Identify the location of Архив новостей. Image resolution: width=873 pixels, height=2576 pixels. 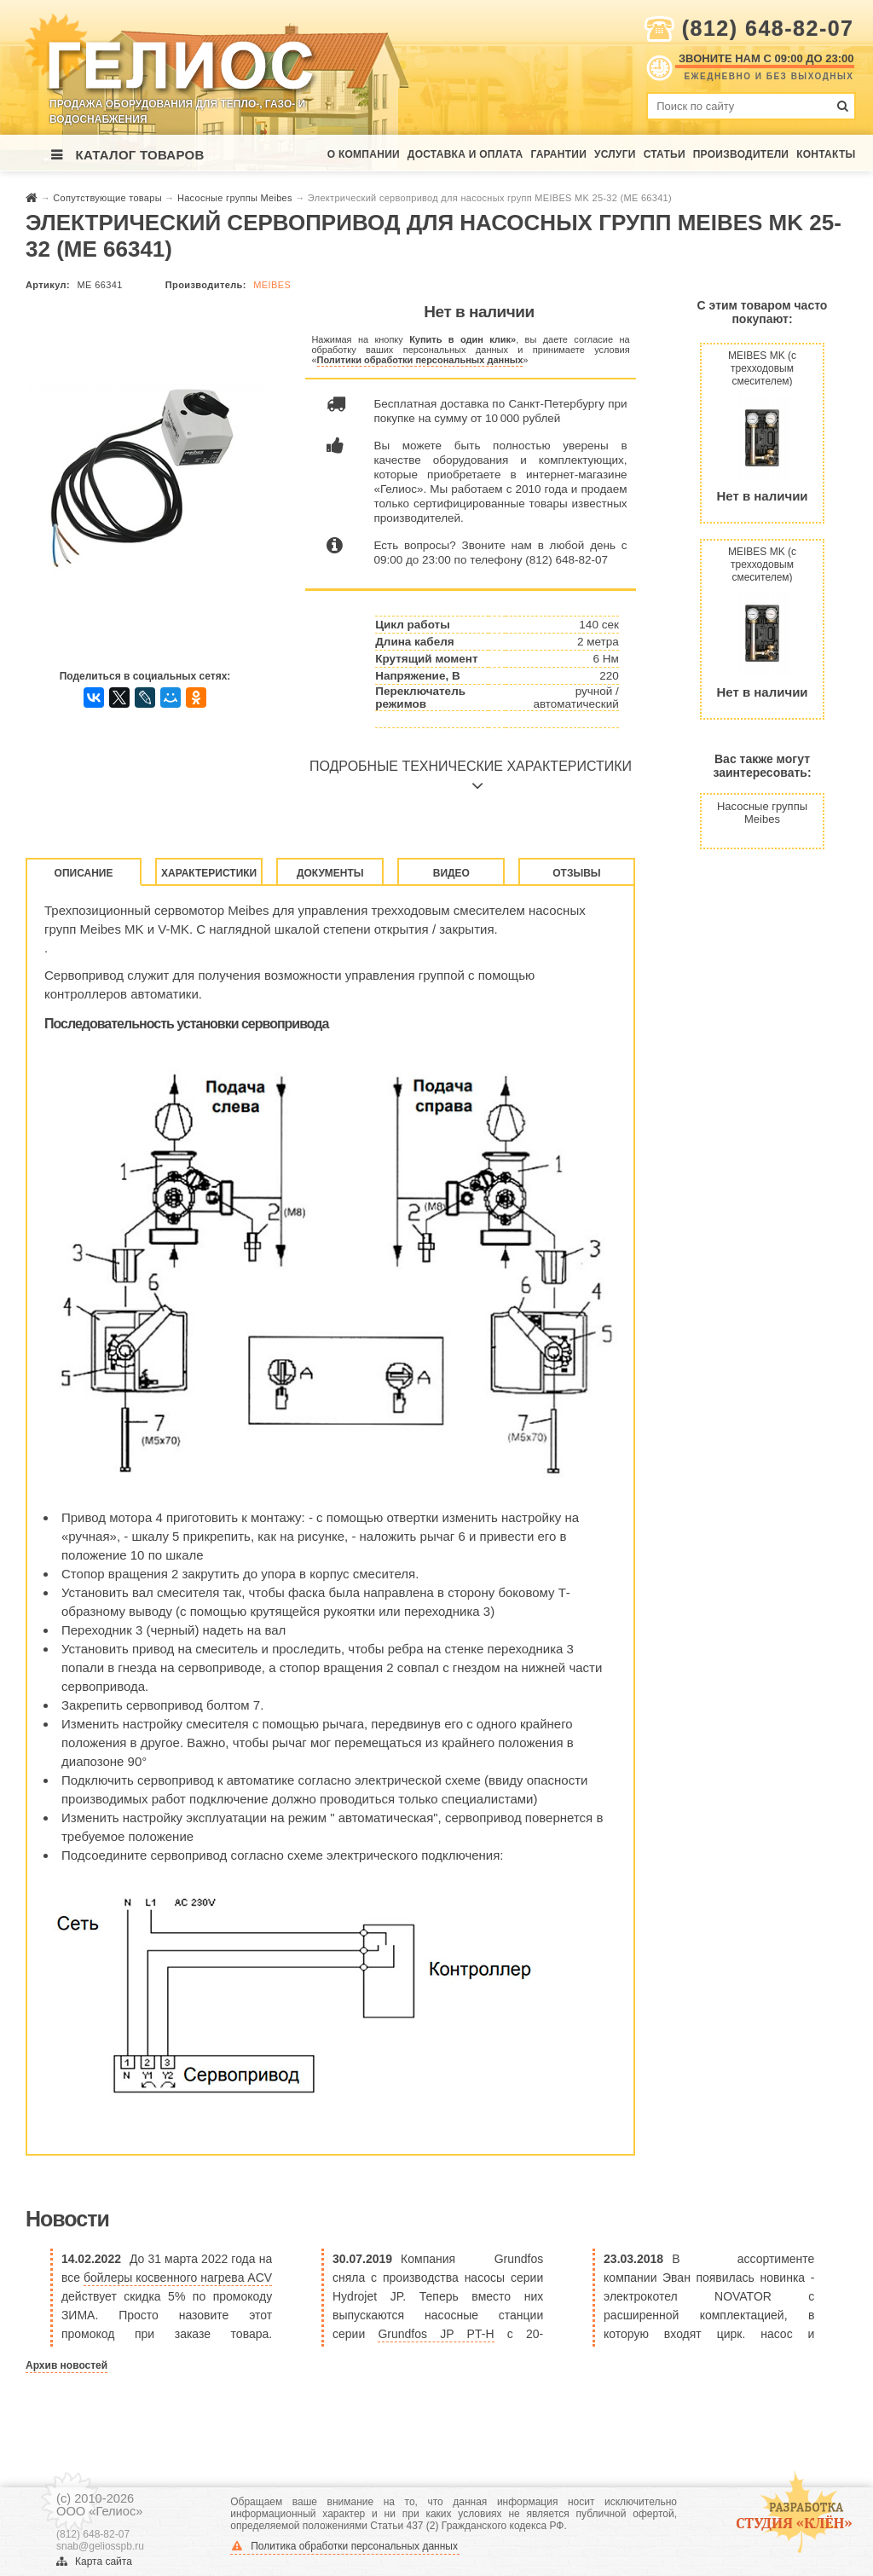
(66, 2365).